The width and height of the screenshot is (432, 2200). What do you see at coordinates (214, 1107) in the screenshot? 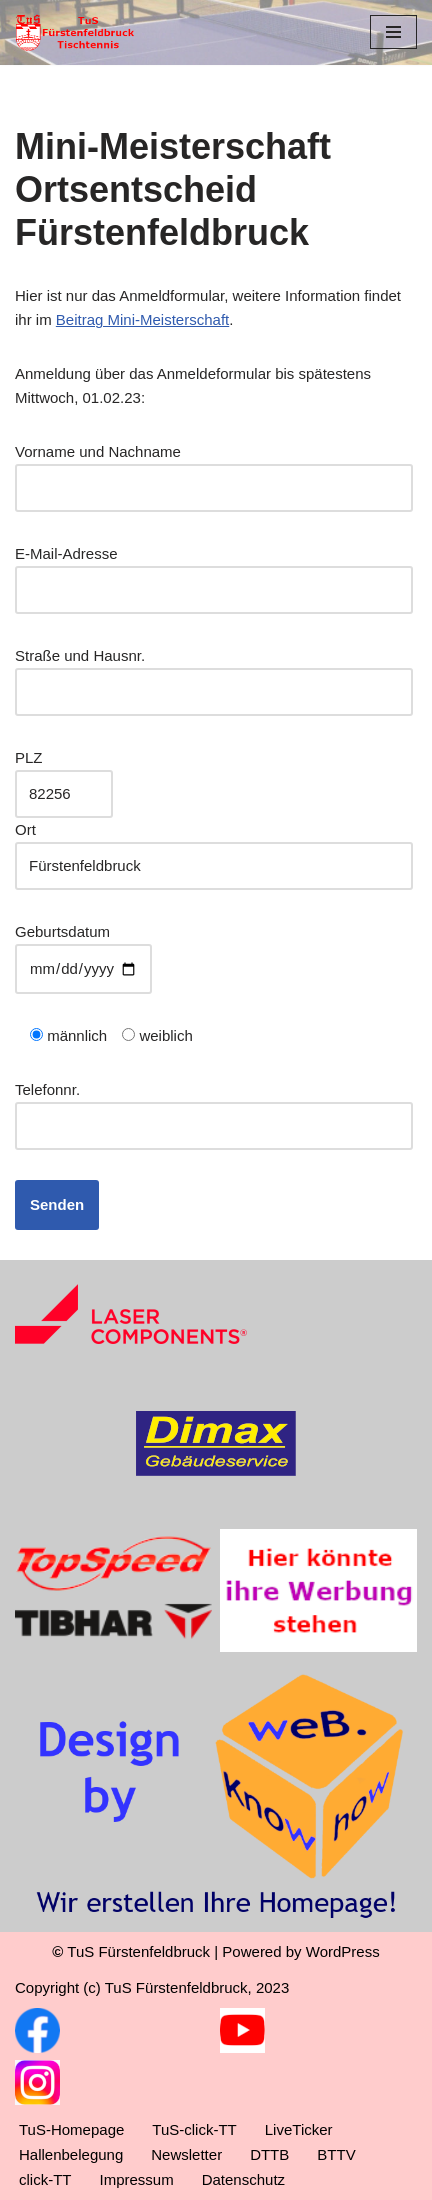
I see `Telefonnr.` at bounding box center [214, 1107].